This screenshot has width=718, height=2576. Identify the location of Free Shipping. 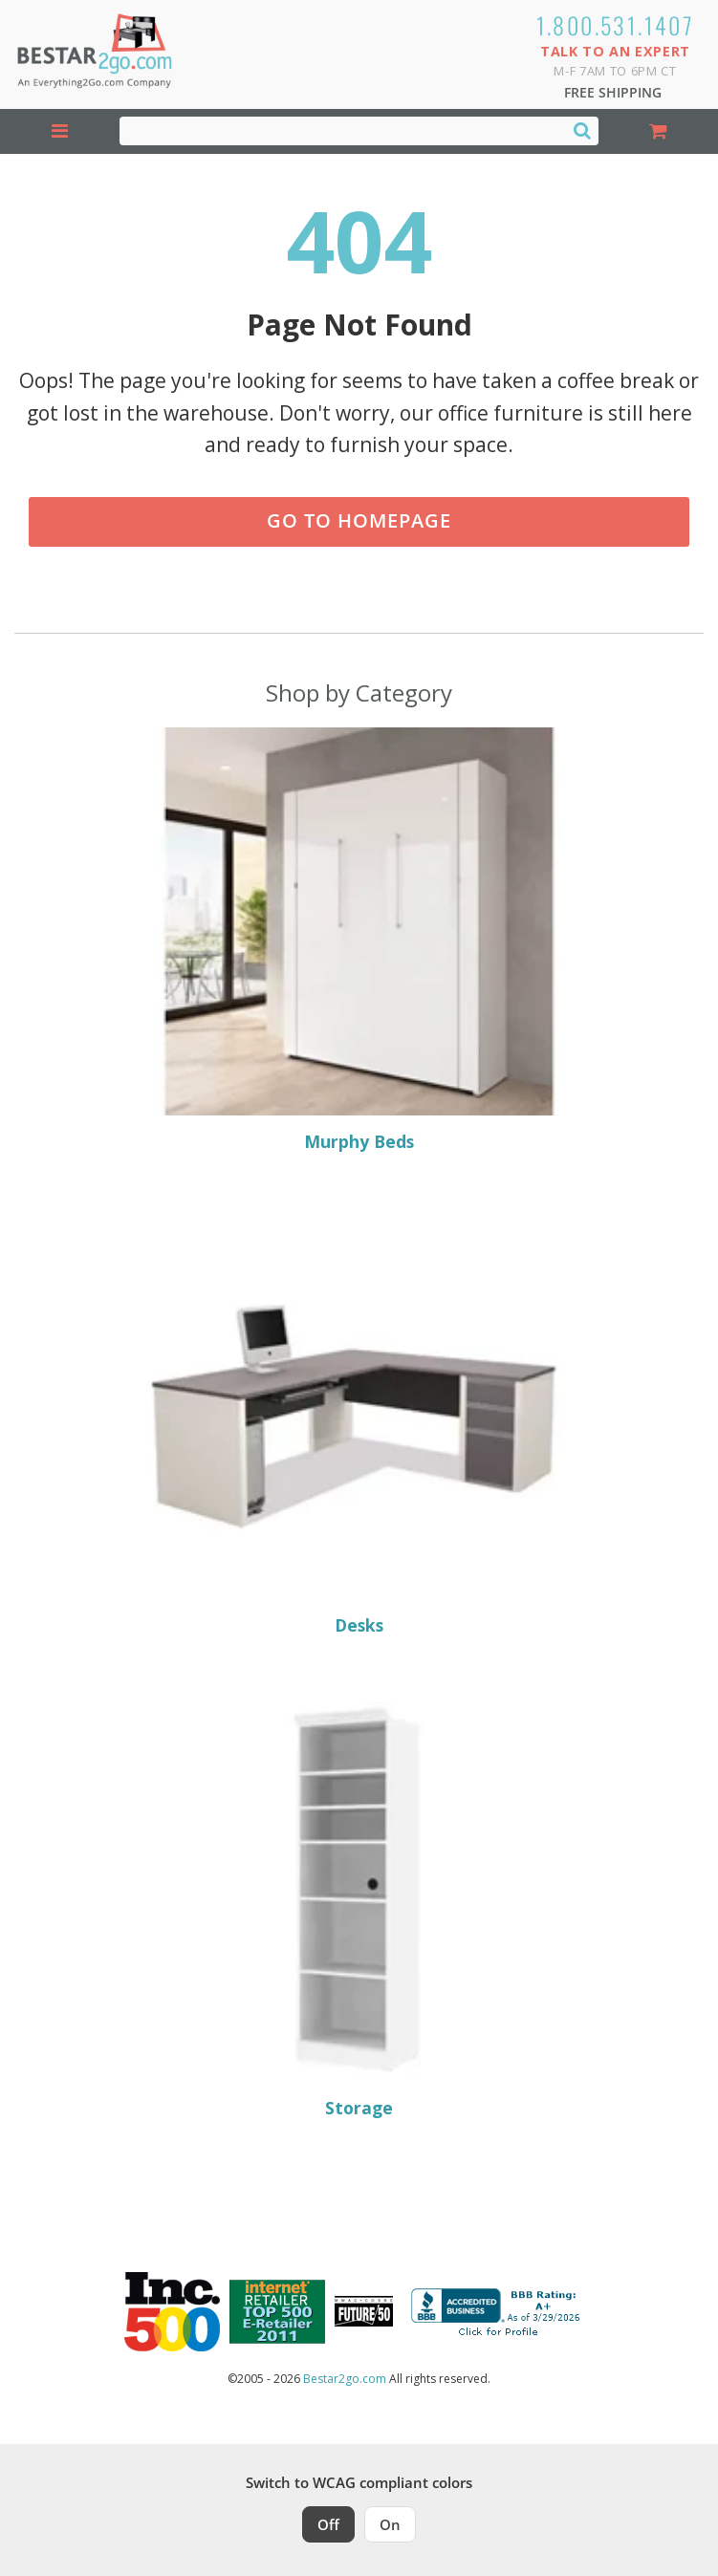
(613, 92).